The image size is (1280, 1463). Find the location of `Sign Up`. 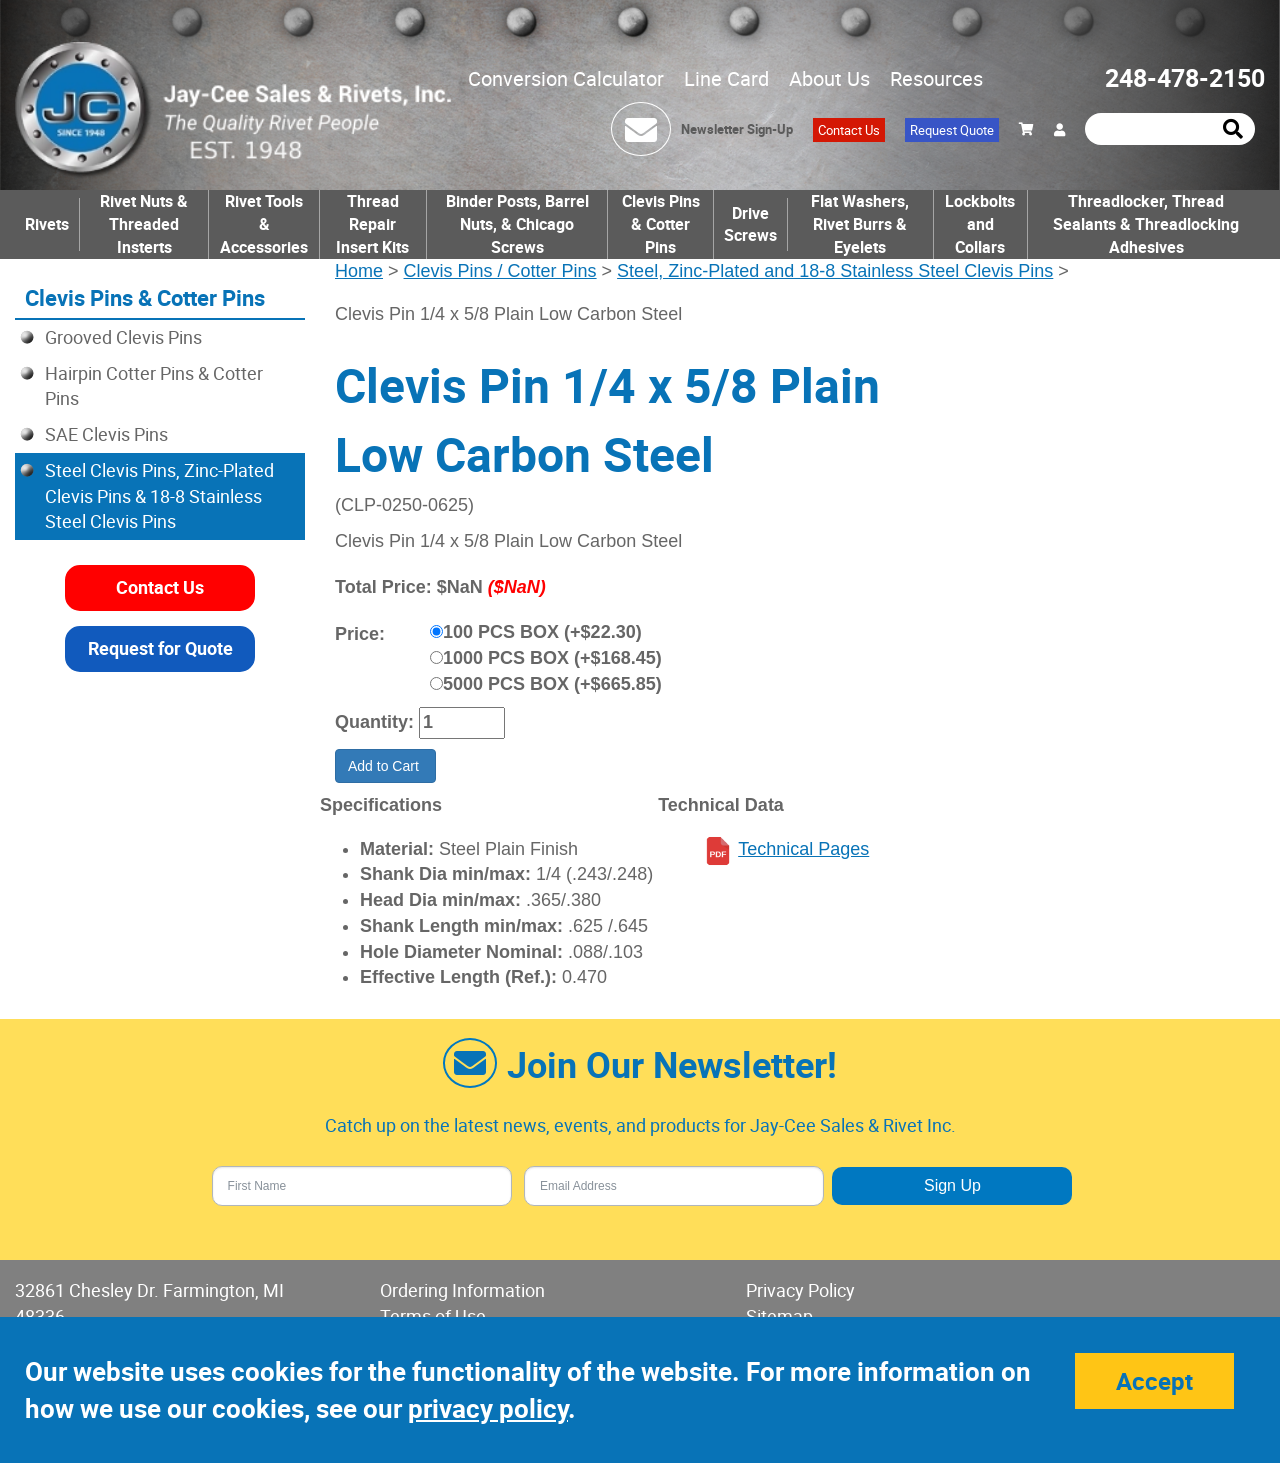

Sign Up is located at coordinates (952, 1185).